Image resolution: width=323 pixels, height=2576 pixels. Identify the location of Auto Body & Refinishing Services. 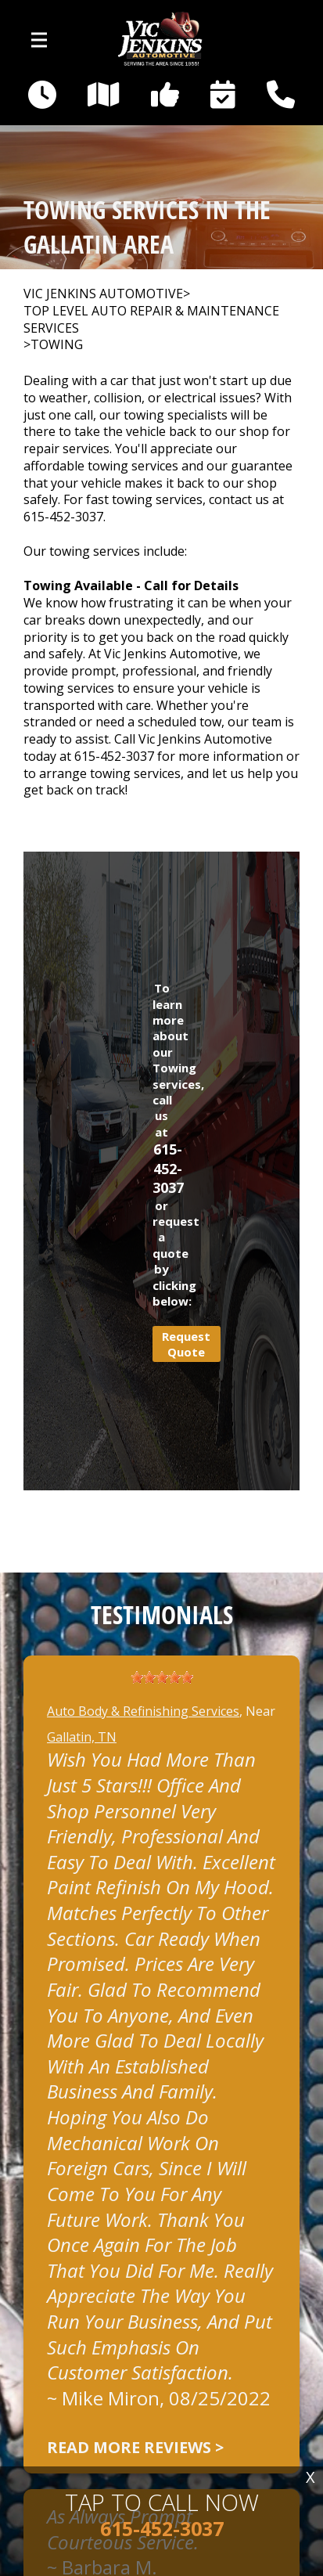
(143, 1711).